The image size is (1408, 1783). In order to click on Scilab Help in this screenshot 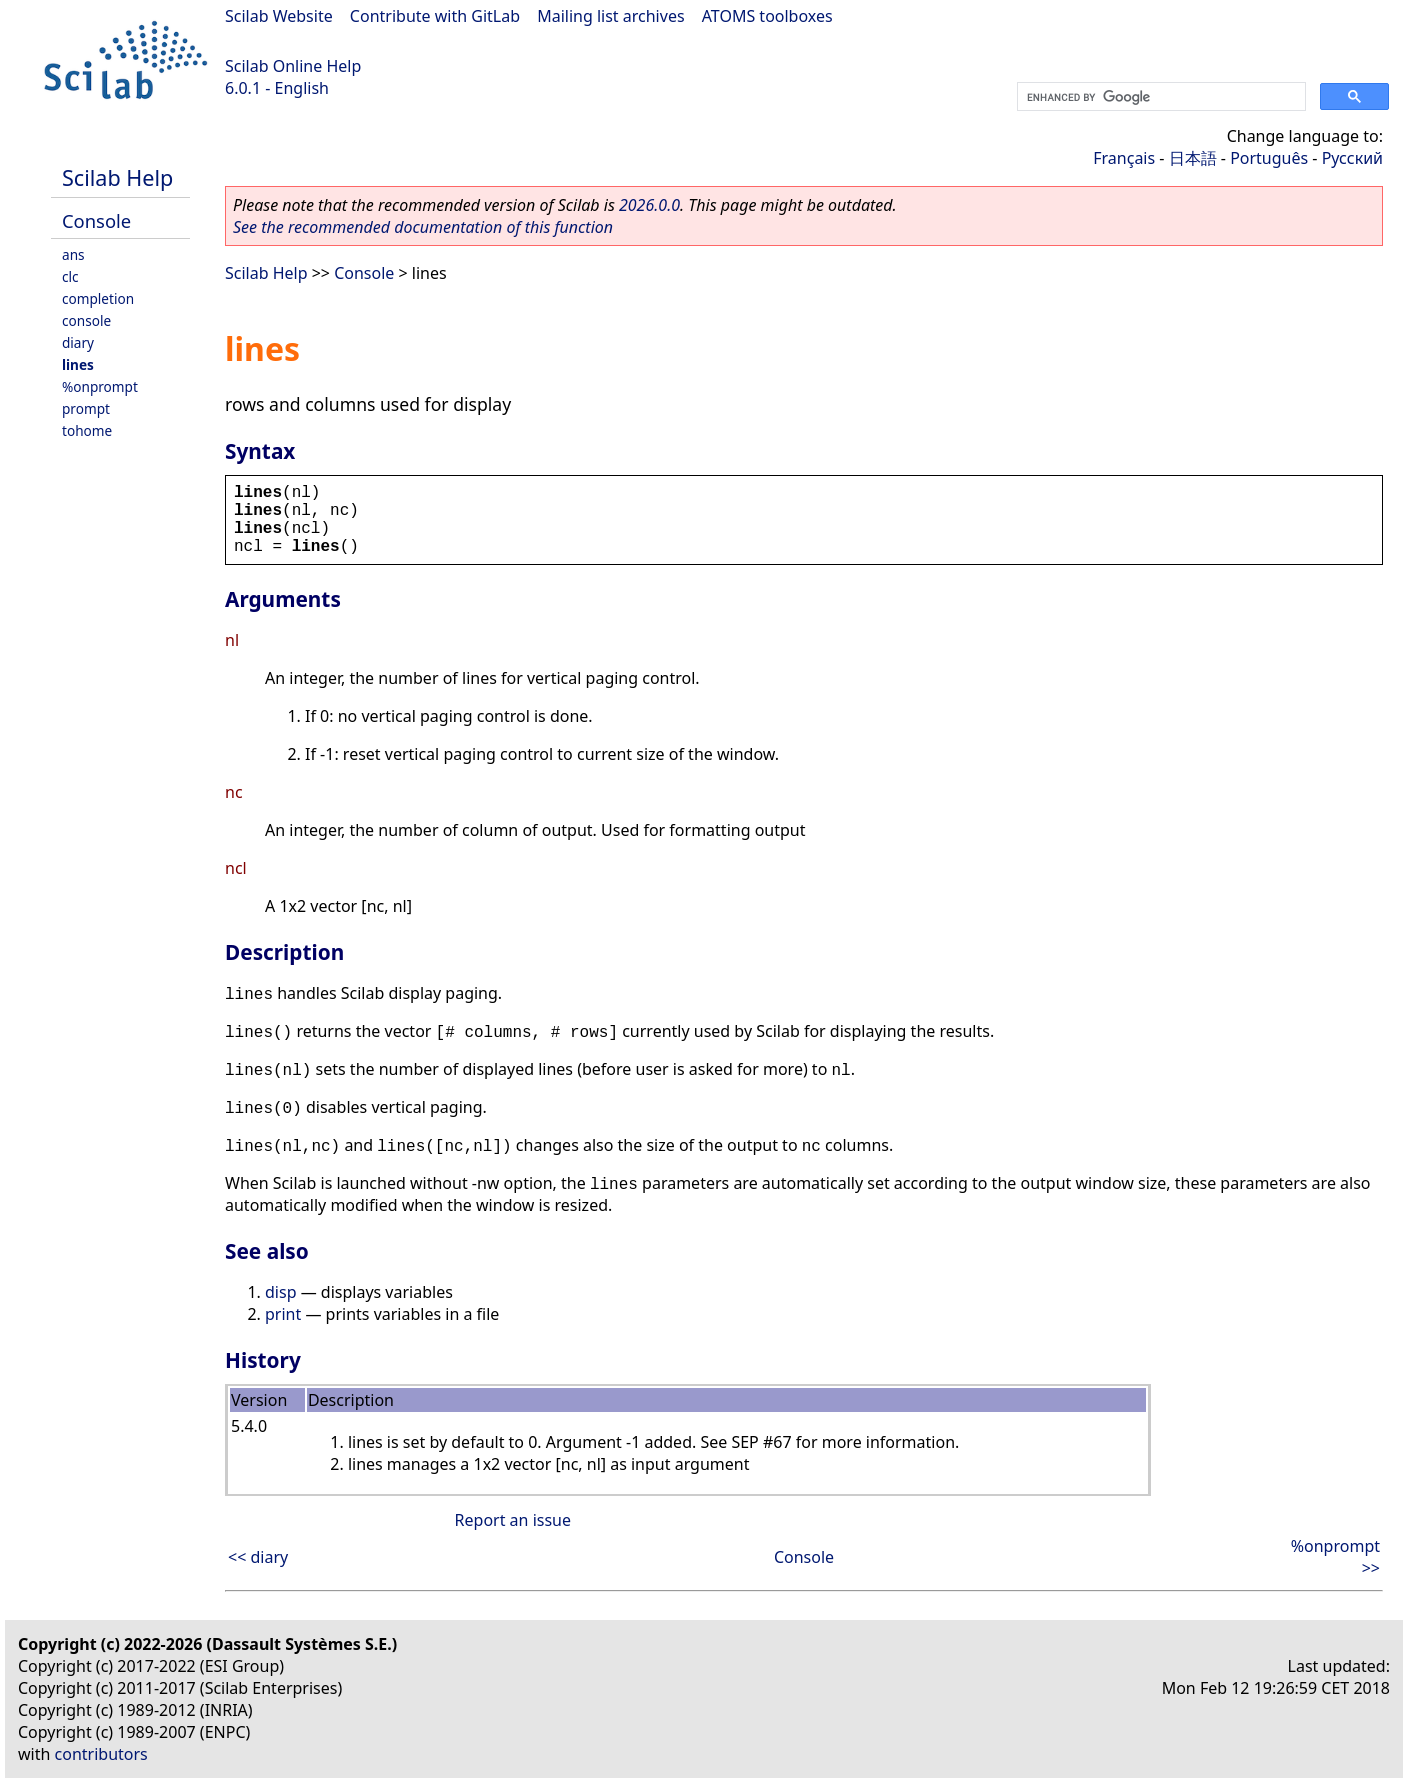, I will do `click(117, 177)`.